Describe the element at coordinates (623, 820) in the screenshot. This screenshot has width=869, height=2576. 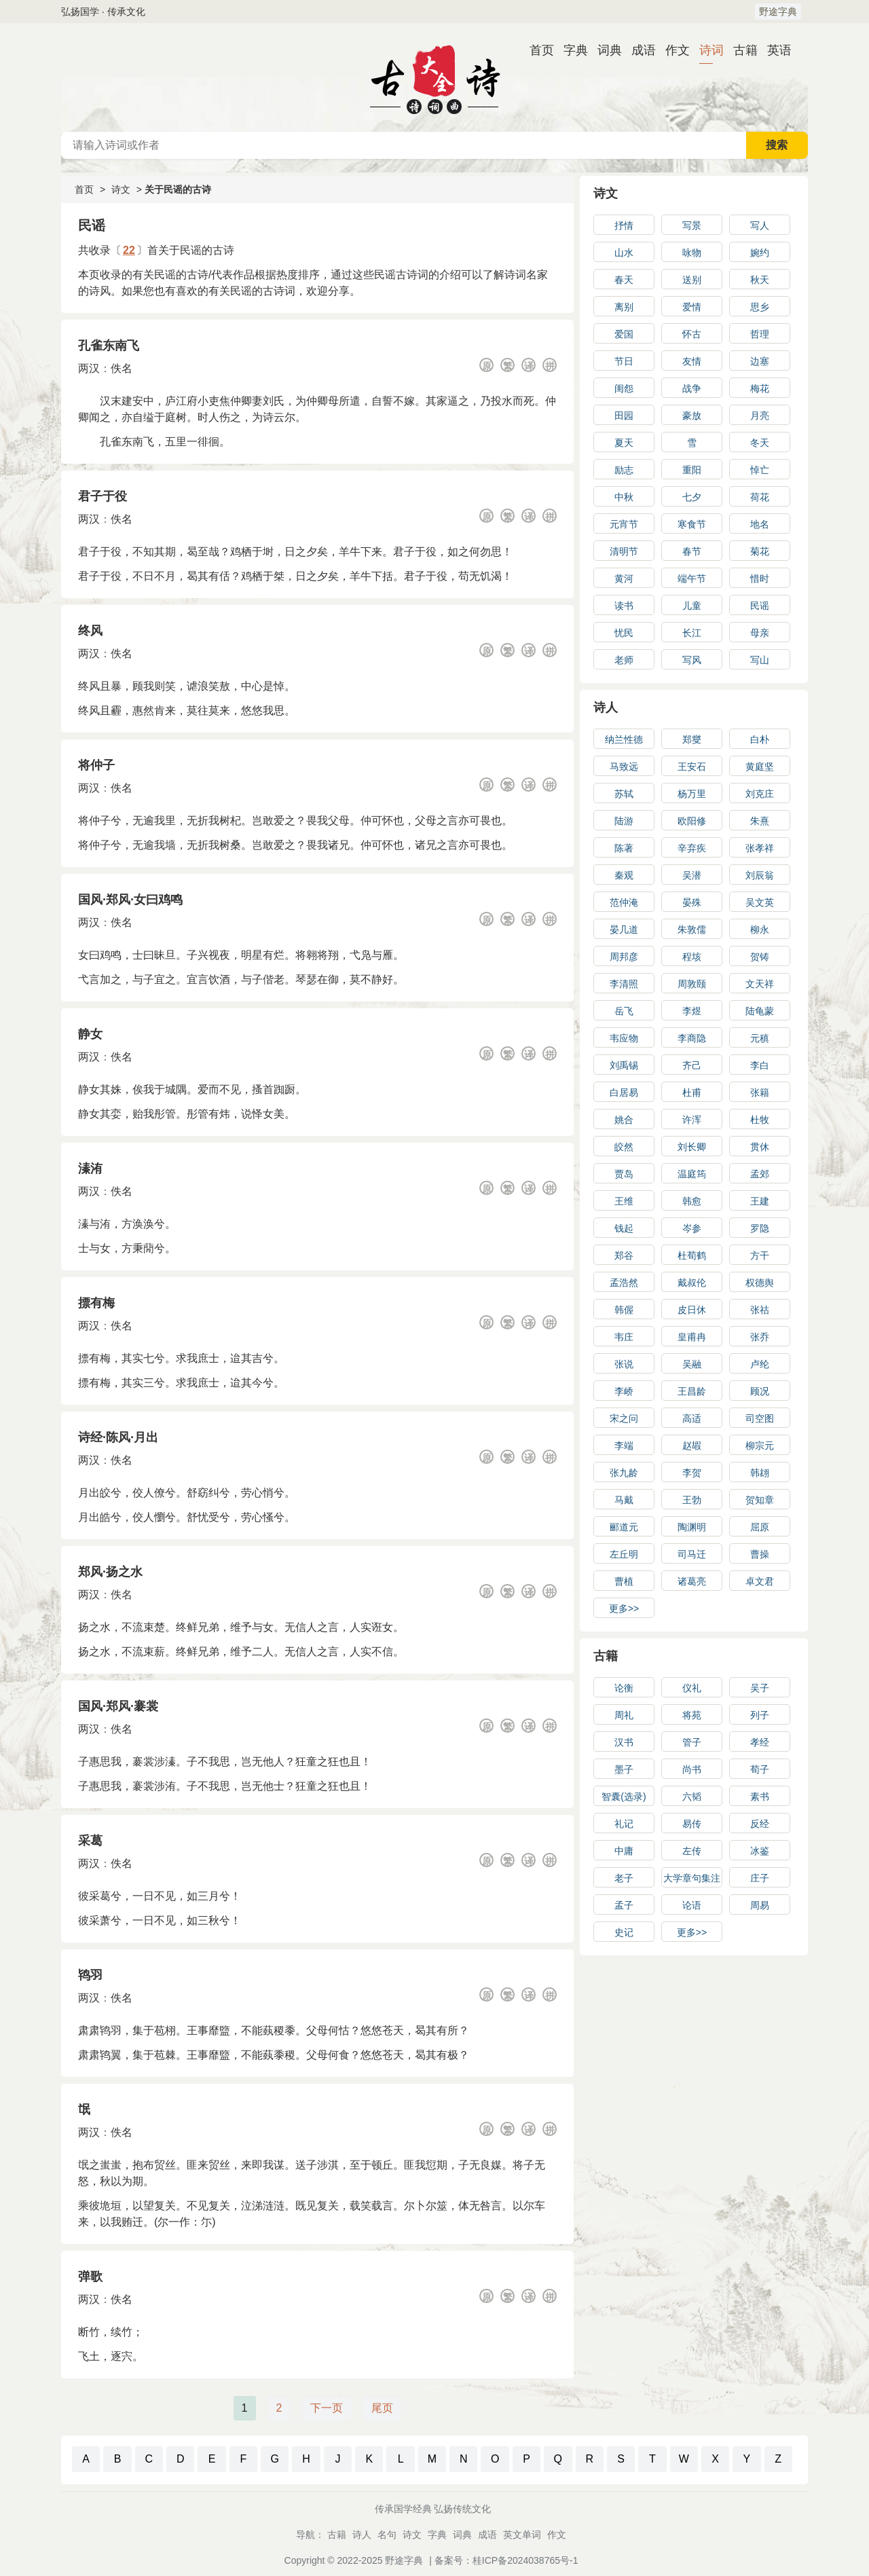
I see `陆游` at that location.